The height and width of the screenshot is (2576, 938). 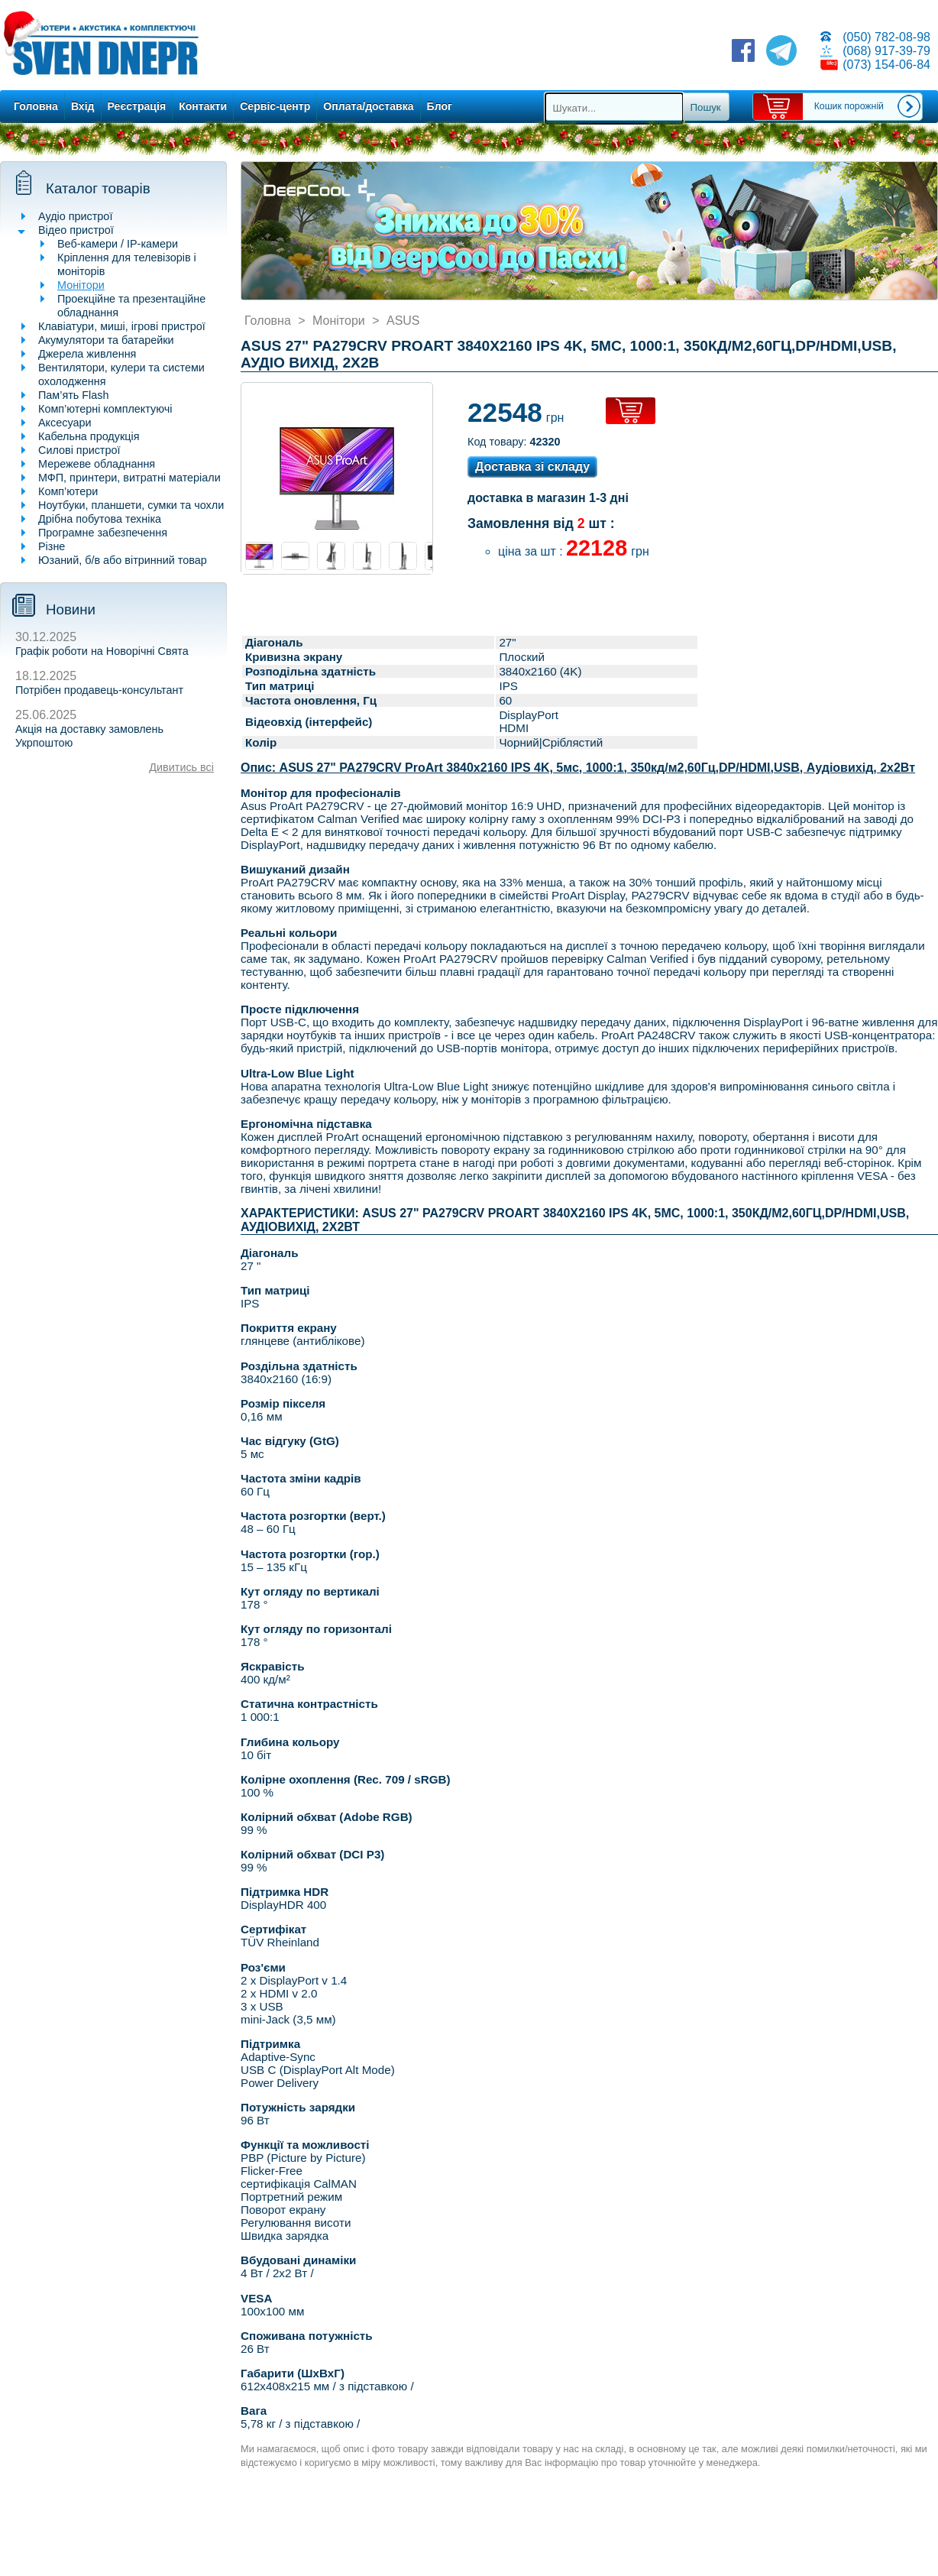 I want to click on Потрібен продавець-консультант, so click(x=99, y=690).